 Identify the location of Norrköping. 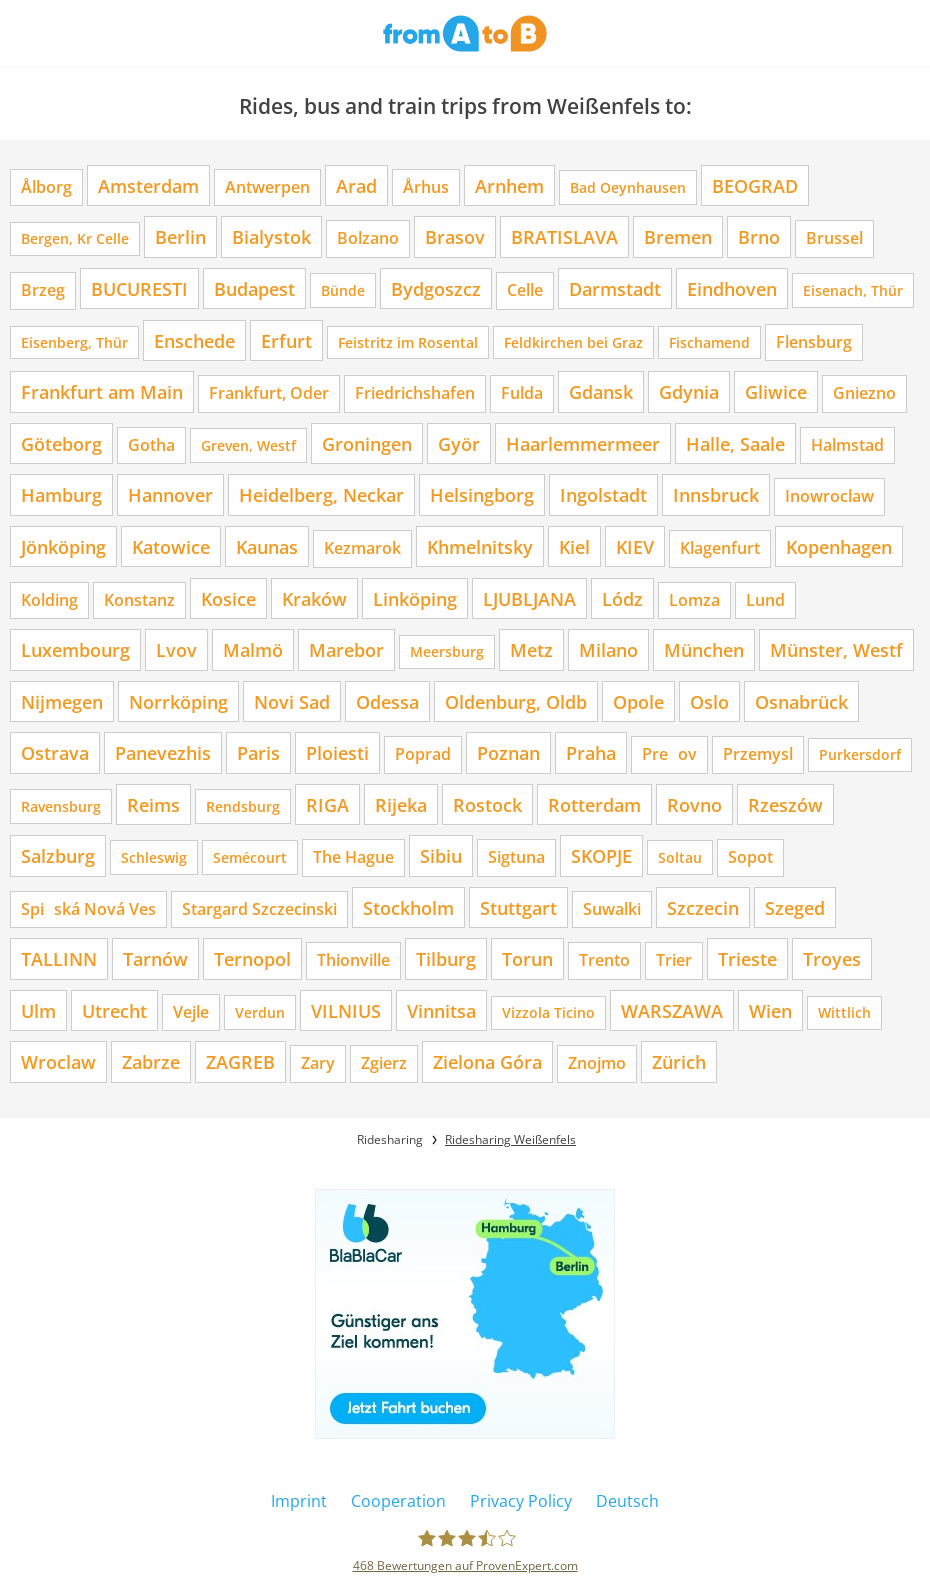
(178, 701).